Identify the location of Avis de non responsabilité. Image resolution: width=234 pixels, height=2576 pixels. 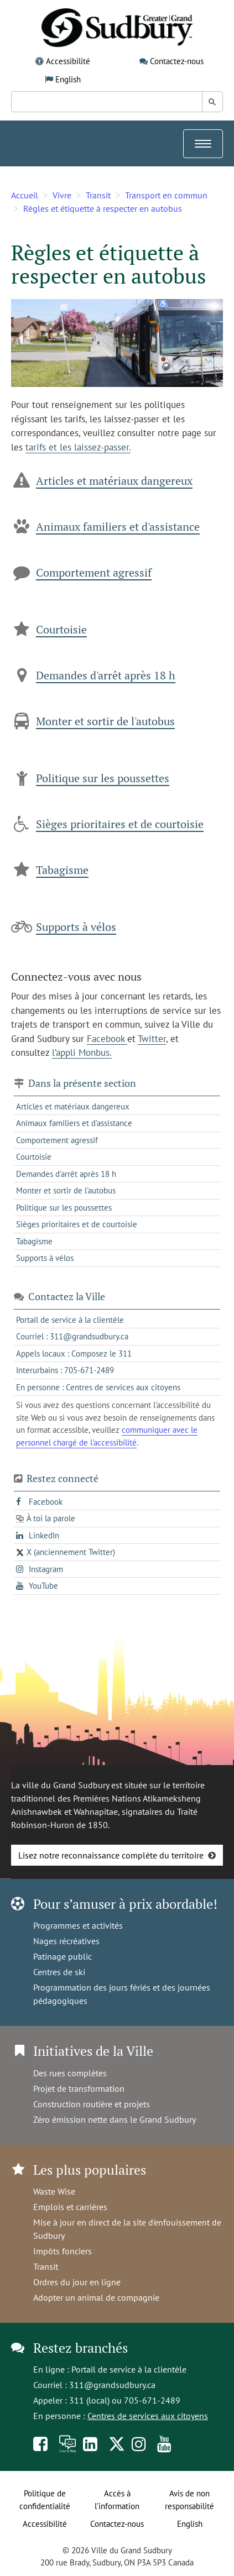
(189, 2499).